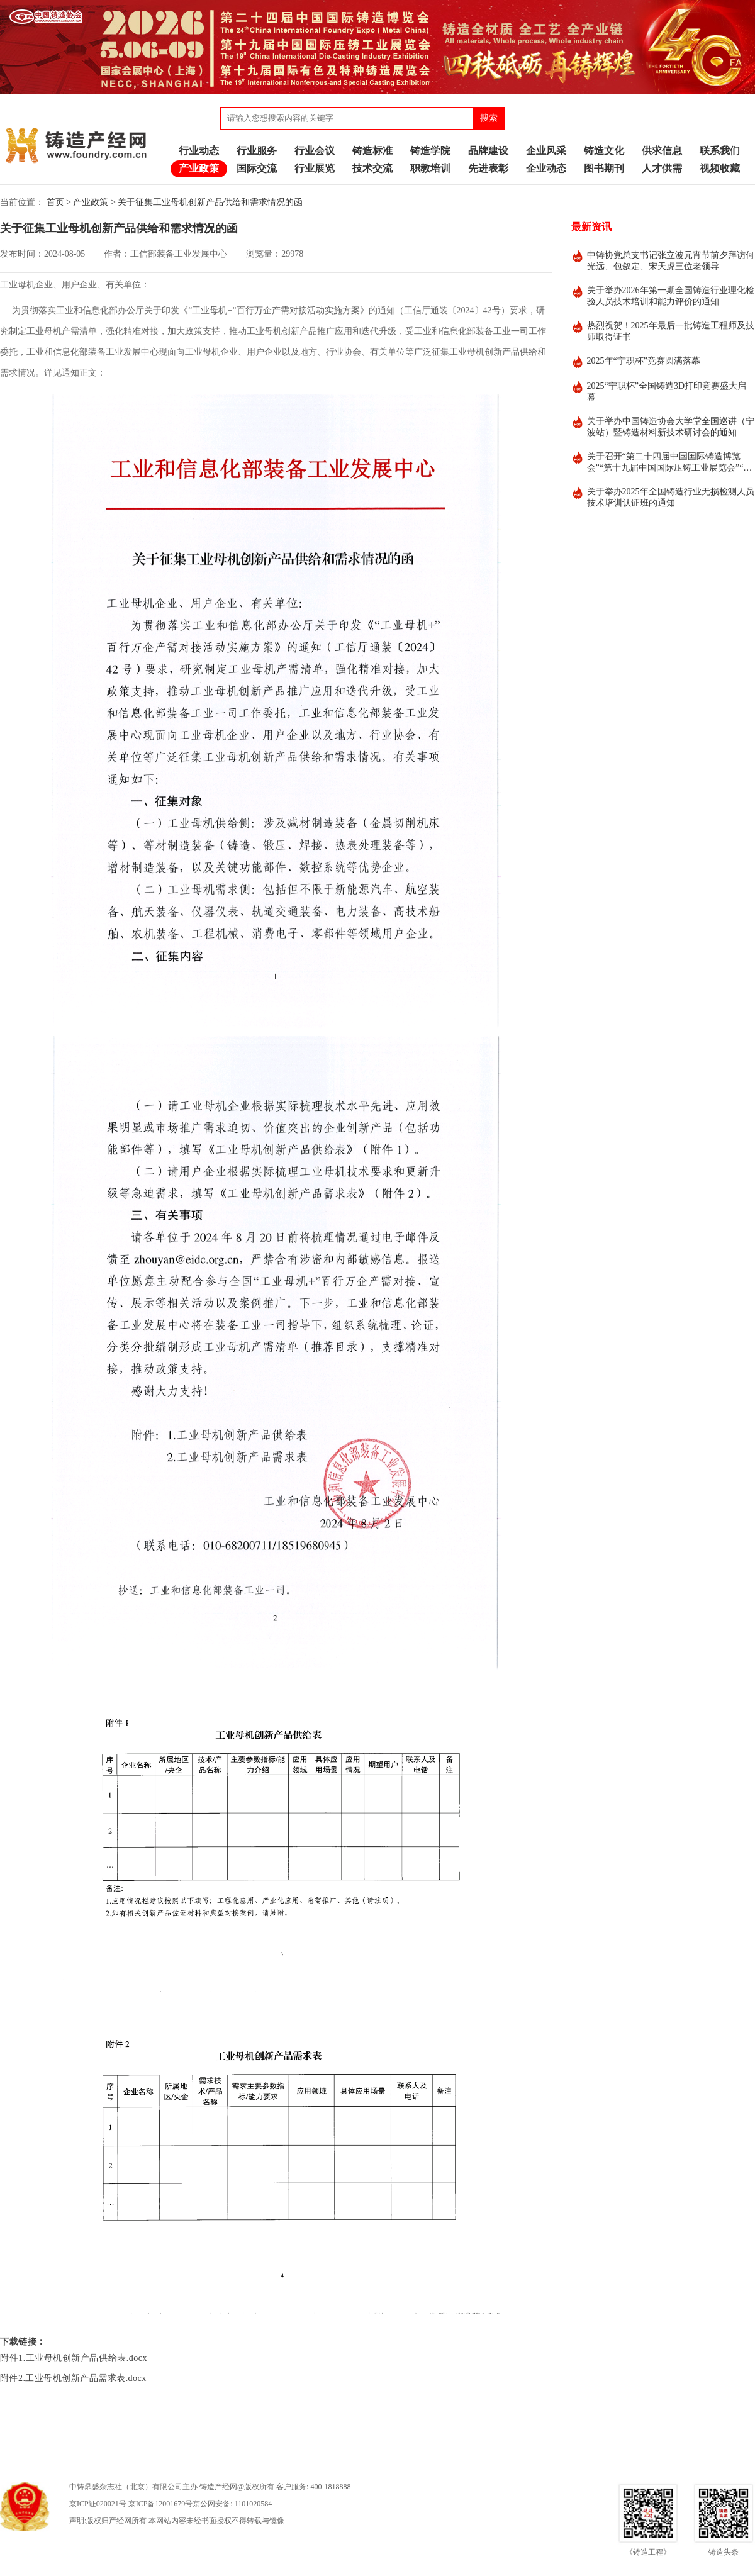  Describe the element at coordinates (430, 150) in the screenshot. I see `铸造学院` at that location.